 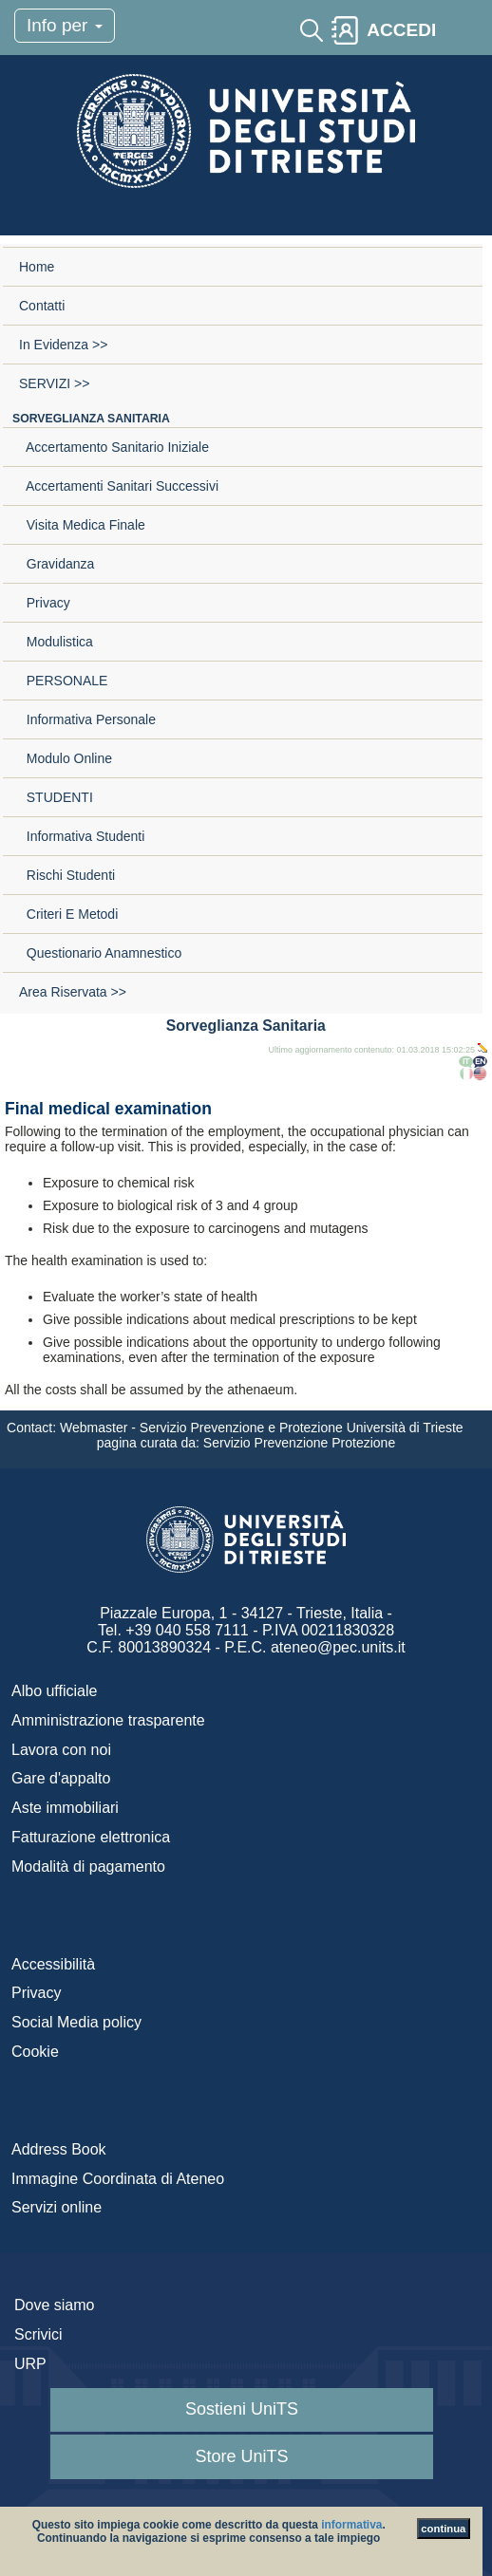 I want to click on Sostieni UniTS, so click(x=241, y=2408).